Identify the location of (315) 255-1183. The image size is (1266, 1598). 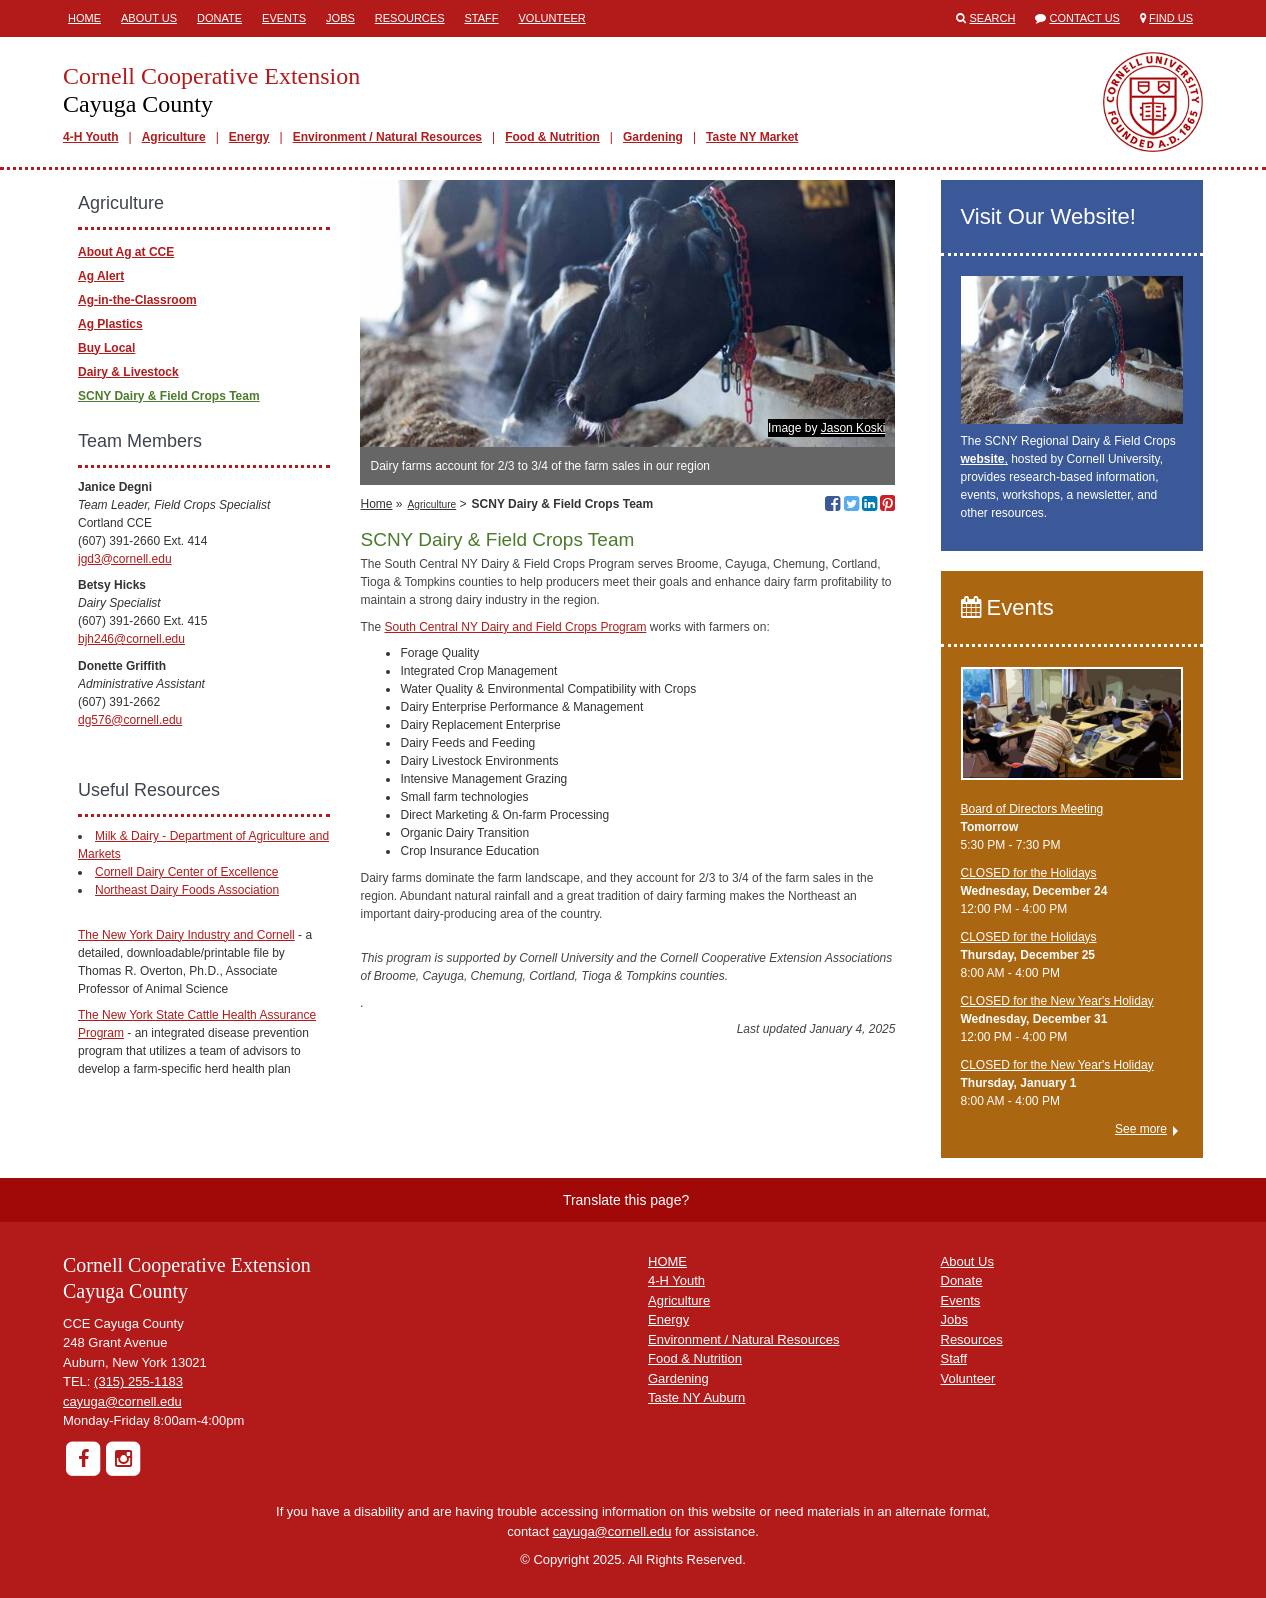
(138, 1381).